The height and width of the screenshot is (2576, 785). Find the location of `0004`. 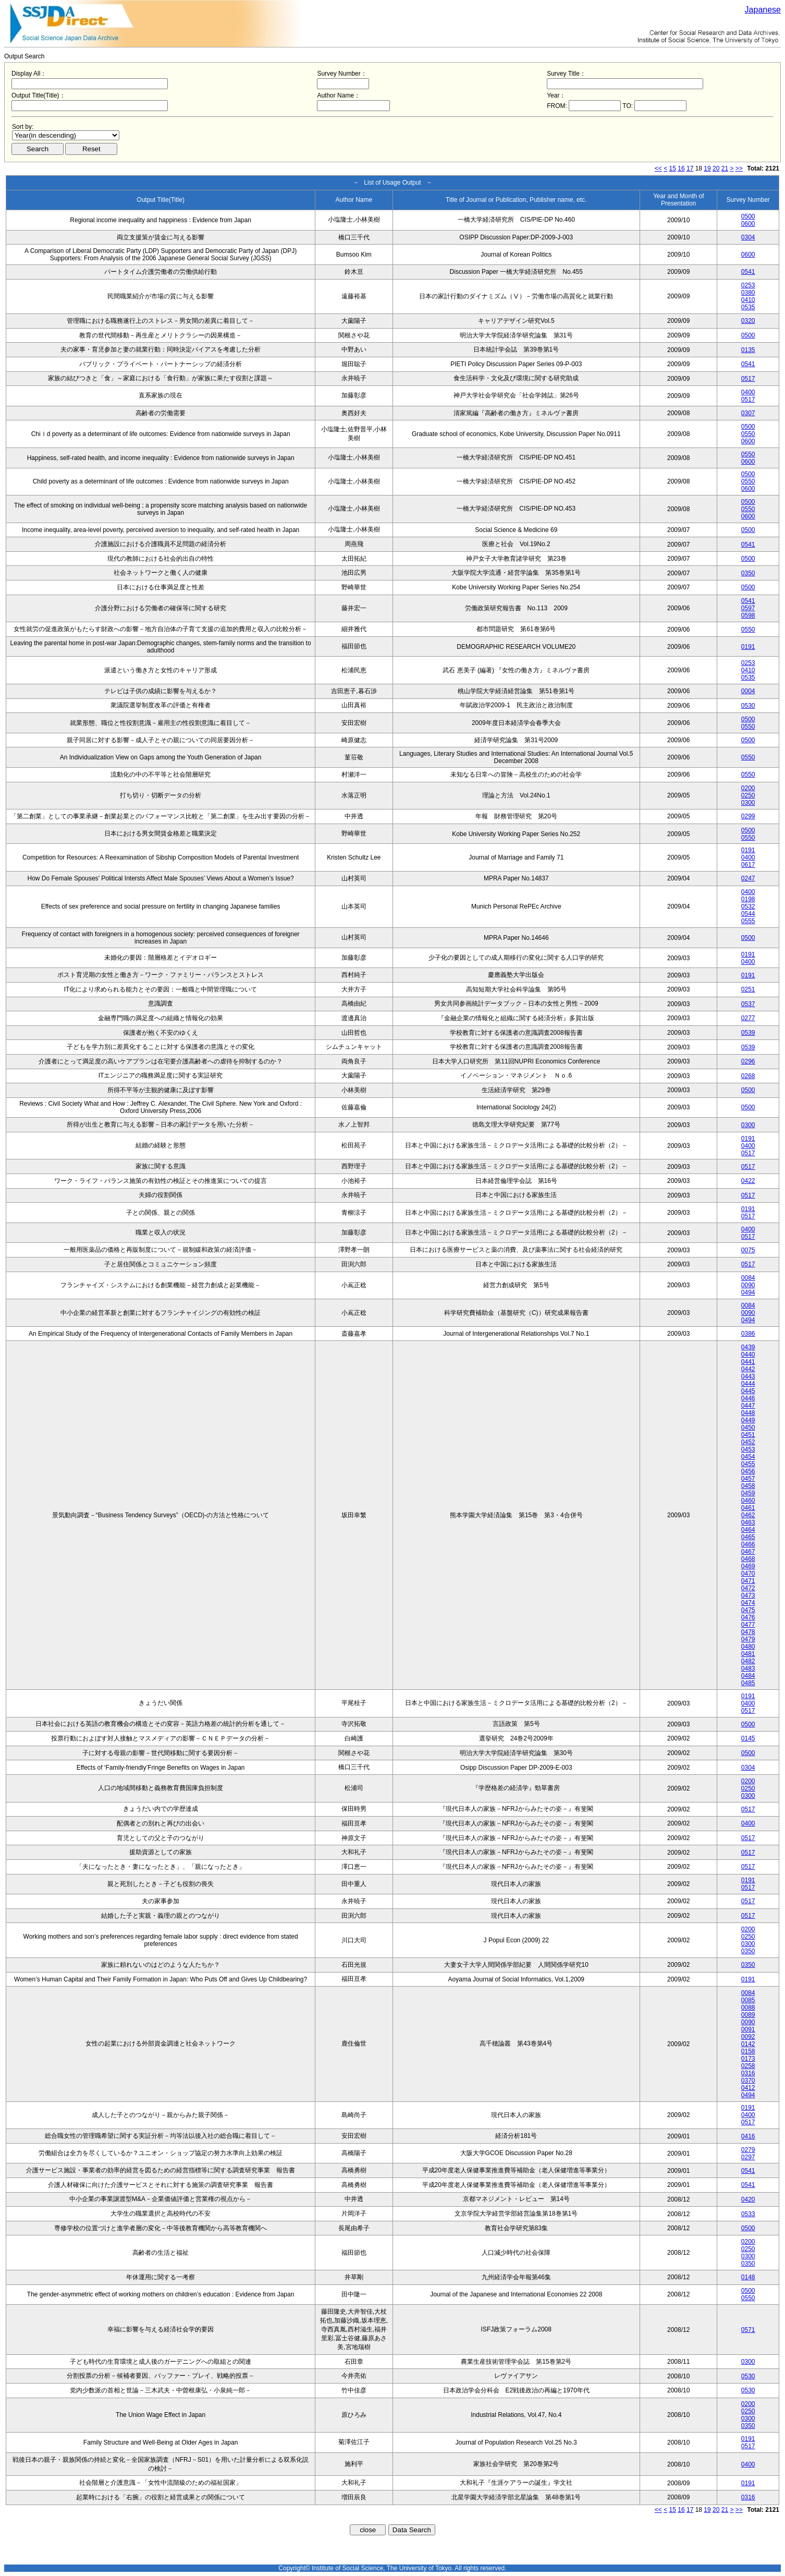

0004 is located at coordinates (748, 691).